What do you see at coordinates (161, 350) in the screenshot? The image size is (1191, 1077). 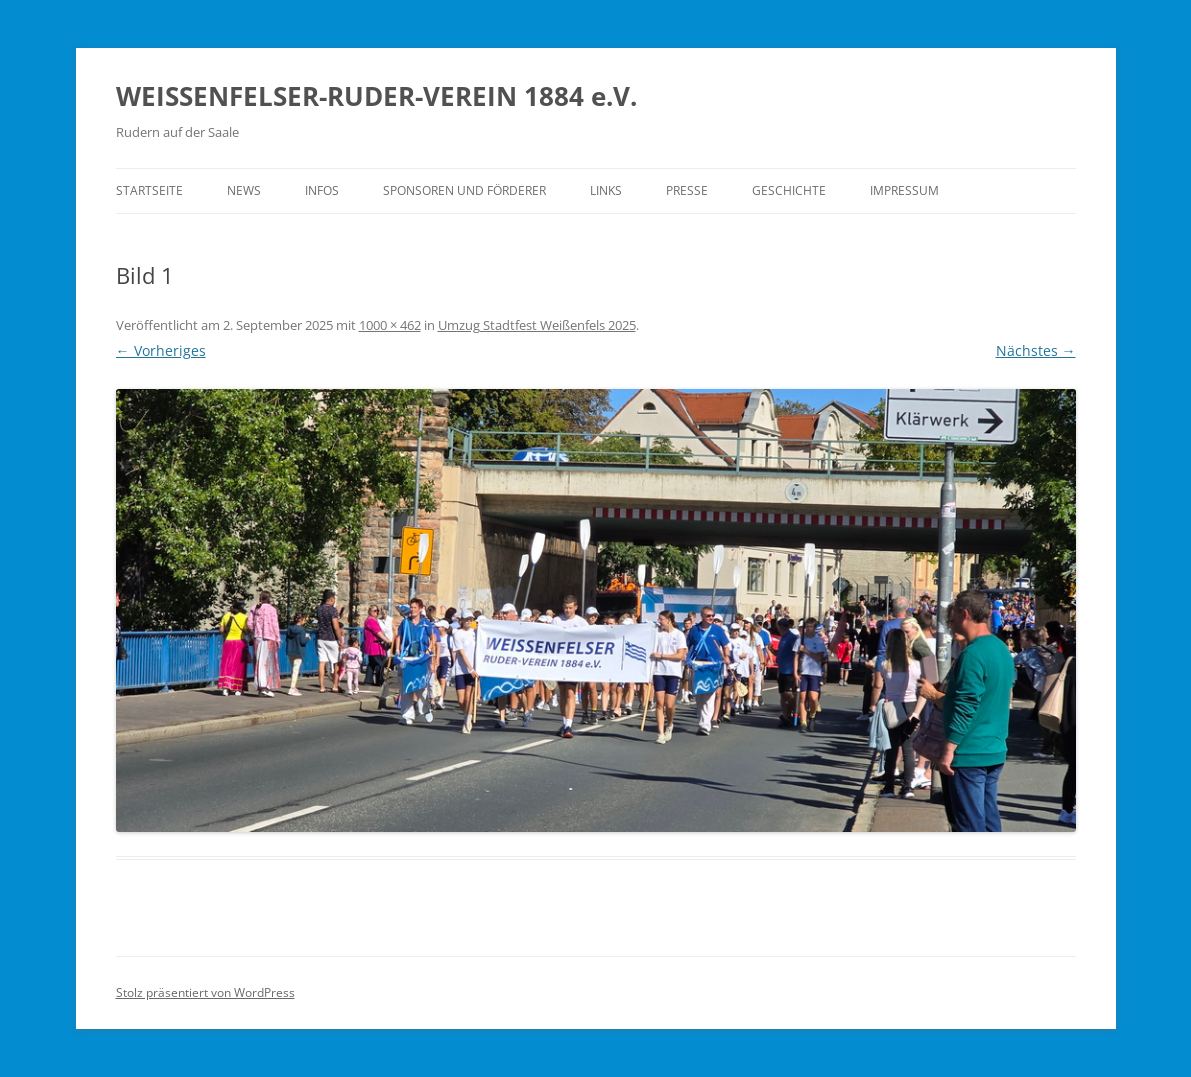 I see `← Vorheriges` at bounding box center [161, 350].